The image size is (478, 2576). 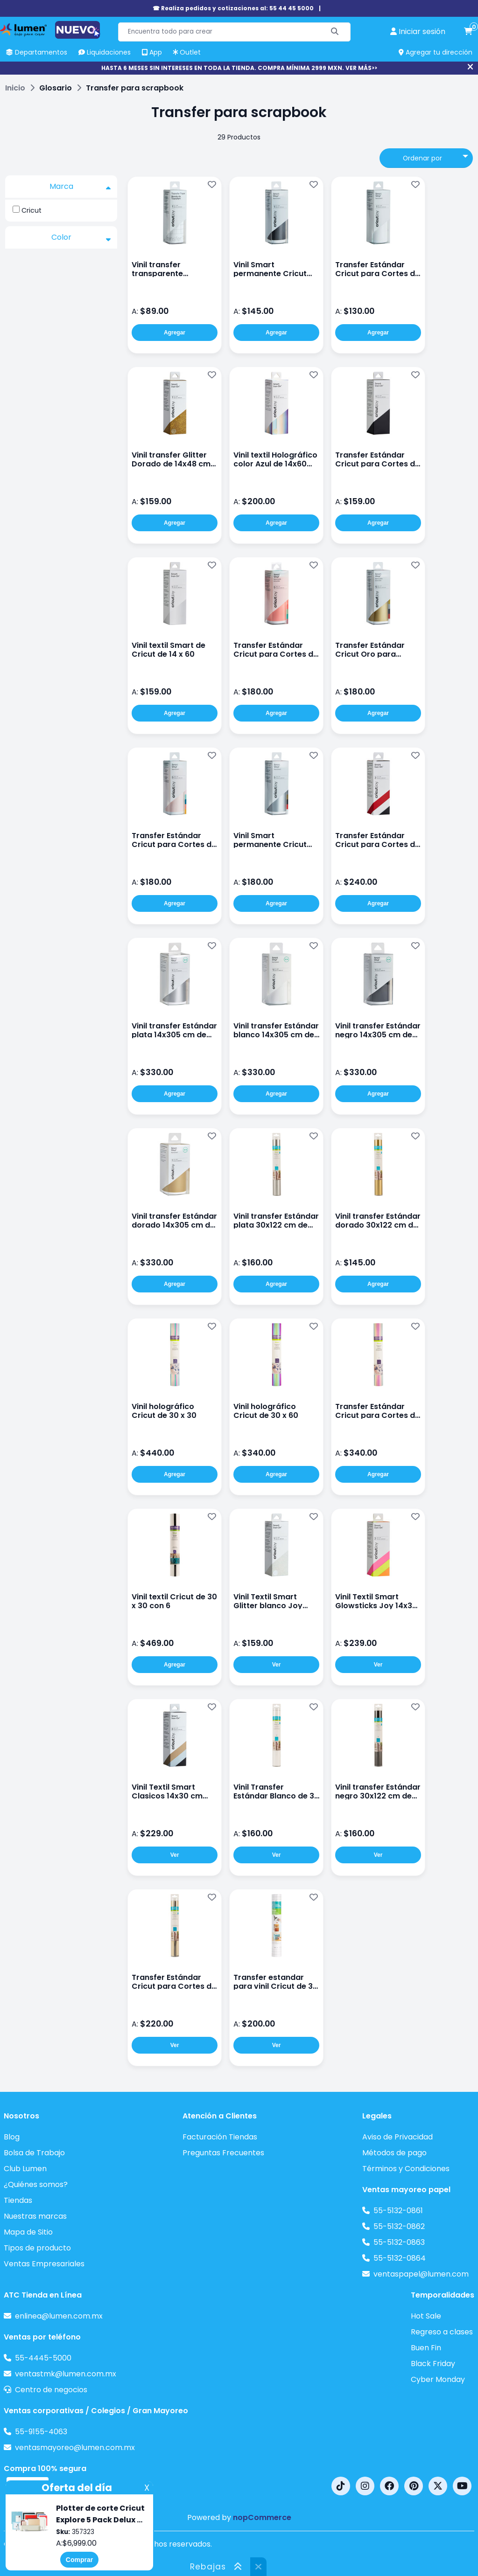 I want to click on nopCommerce, so click(x=262, y=2517).